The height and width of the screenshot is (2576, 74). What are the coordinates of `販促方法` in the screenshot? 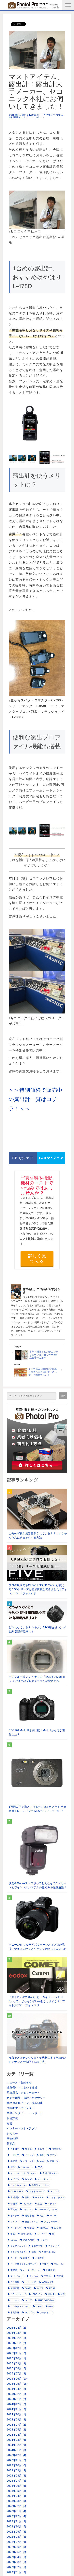 It's located at (12, 2118).